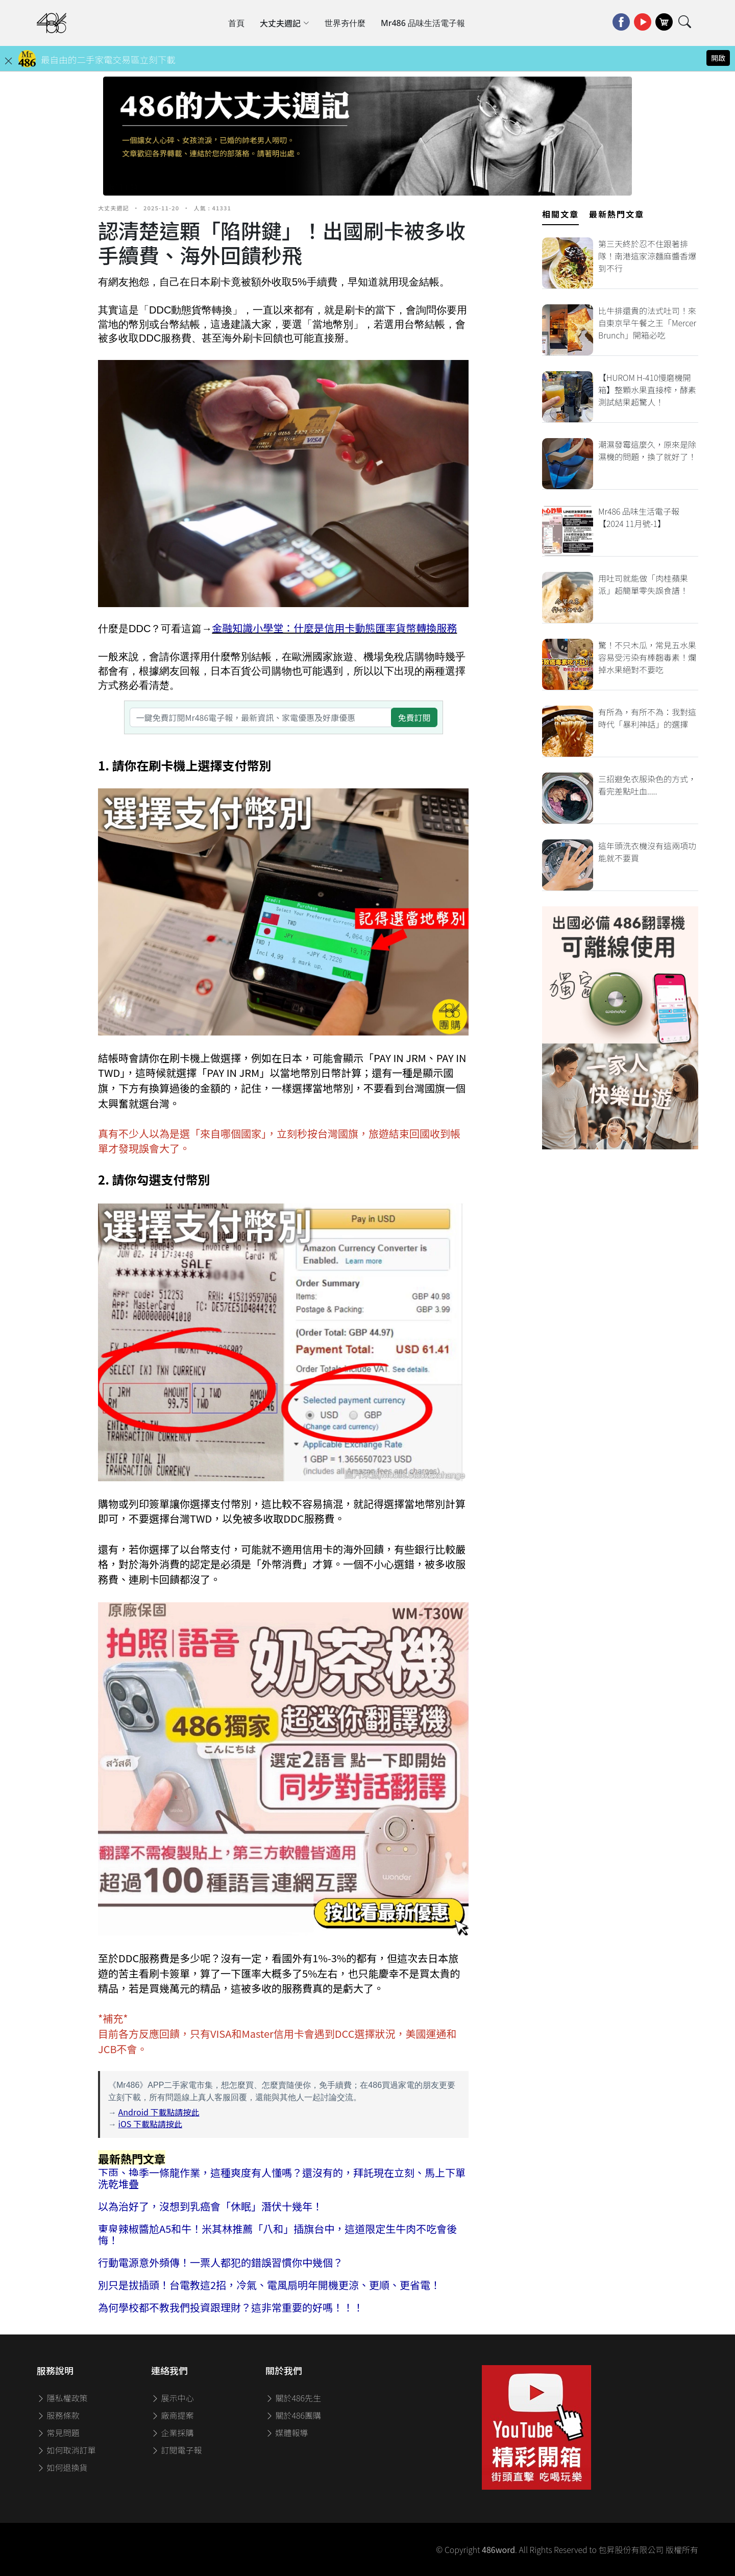  What do you see at coordinates (616, 214) in the screenshot?
I see `最新熱門文章 [tab]` at bounding box center [616, 214].